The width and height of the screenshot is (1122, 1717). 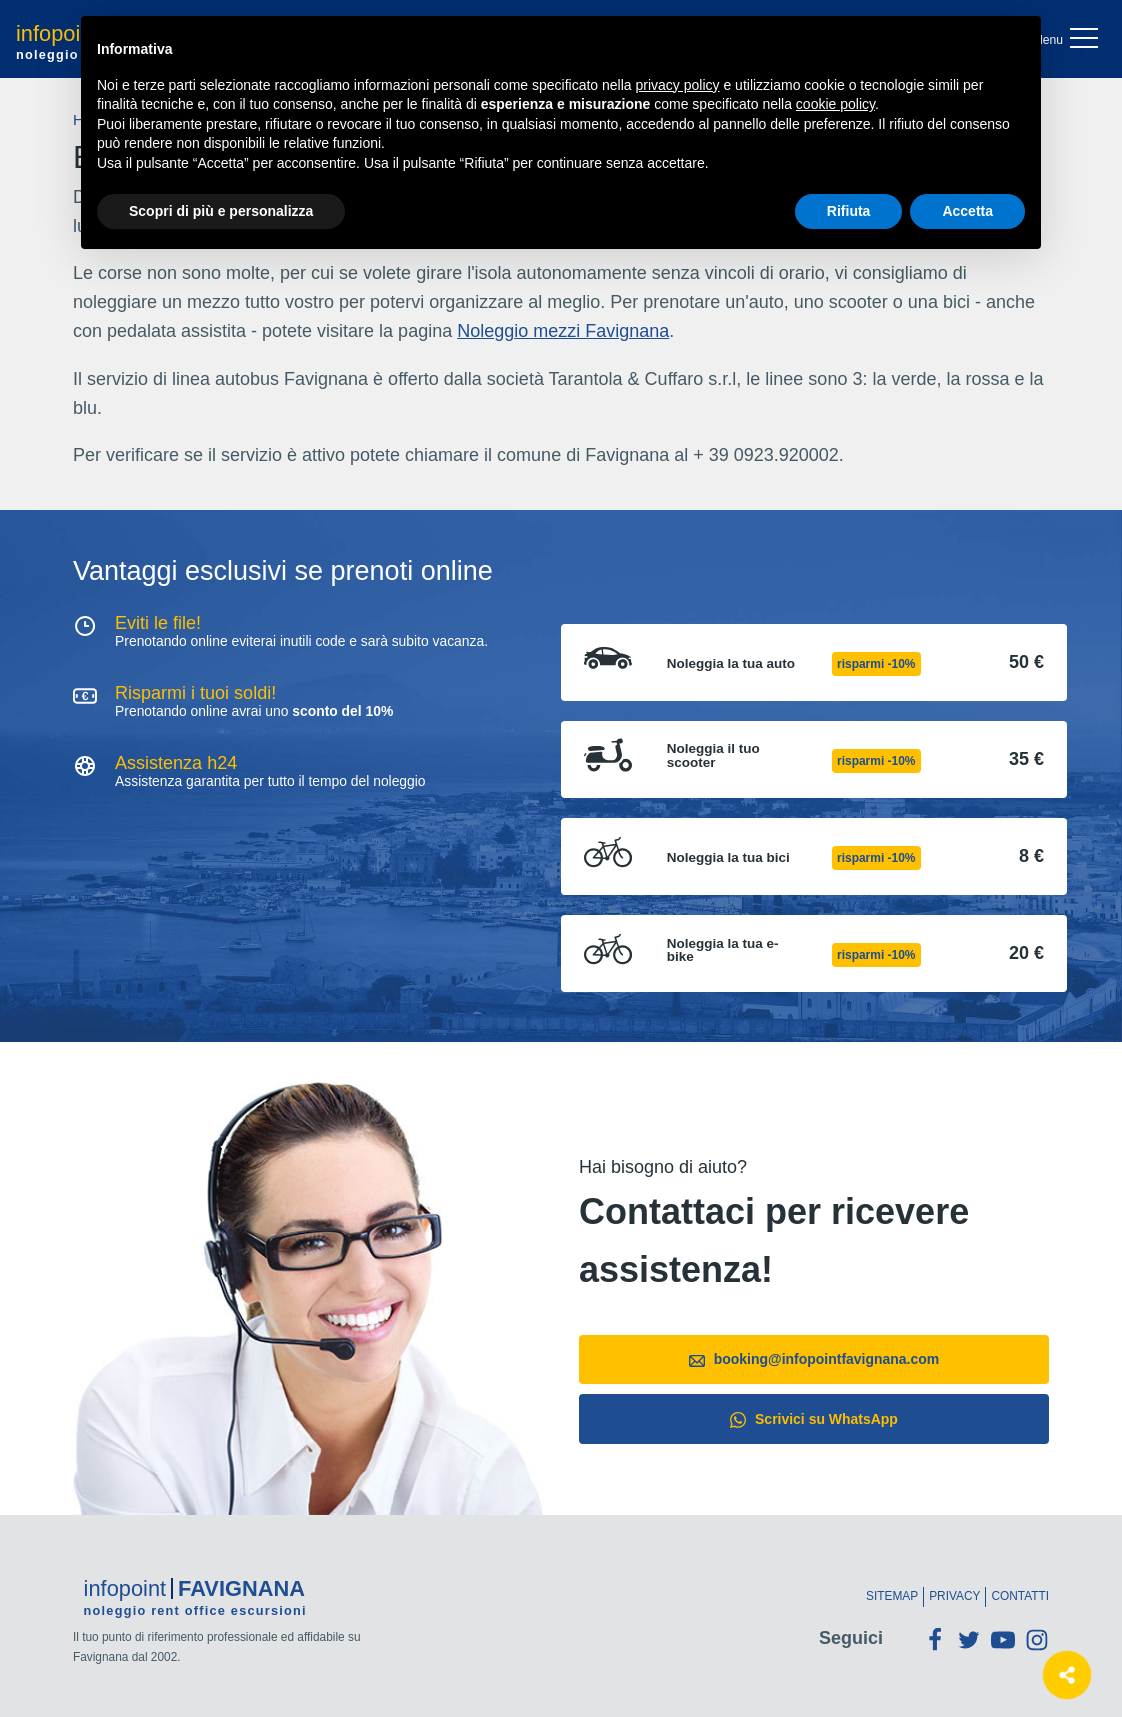 I want to click on Noleggio mezzi Favignana, so click(x=563, y=331).